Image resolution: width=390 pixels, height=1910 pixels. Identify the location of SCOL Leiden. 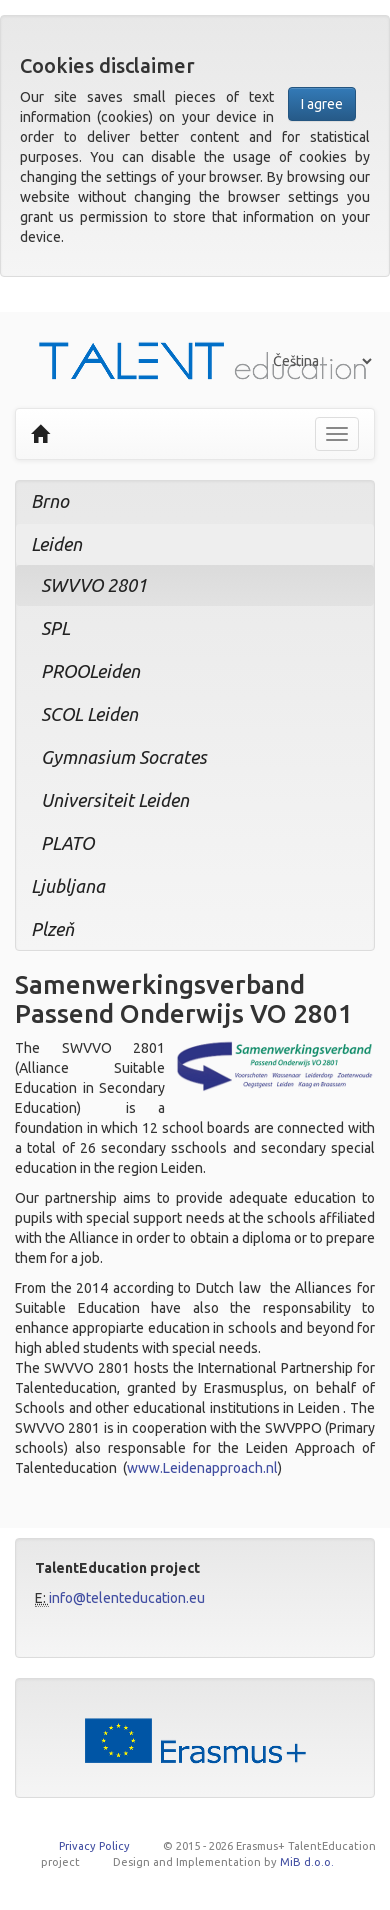
(89, 714).